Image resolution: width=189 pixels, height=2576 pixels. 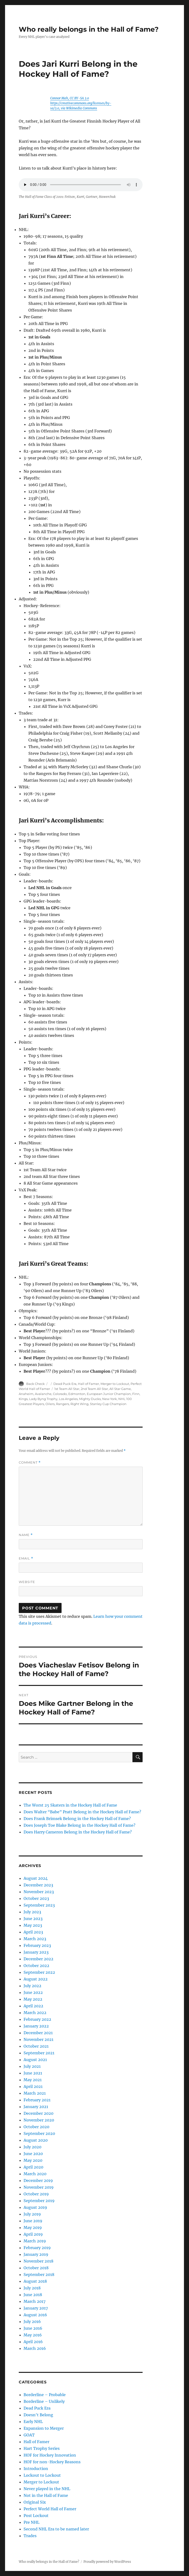 What do you see at coordinates (36, 2194) in the screenshot?
I see `October 2019` at bounding box center [36, 2194].